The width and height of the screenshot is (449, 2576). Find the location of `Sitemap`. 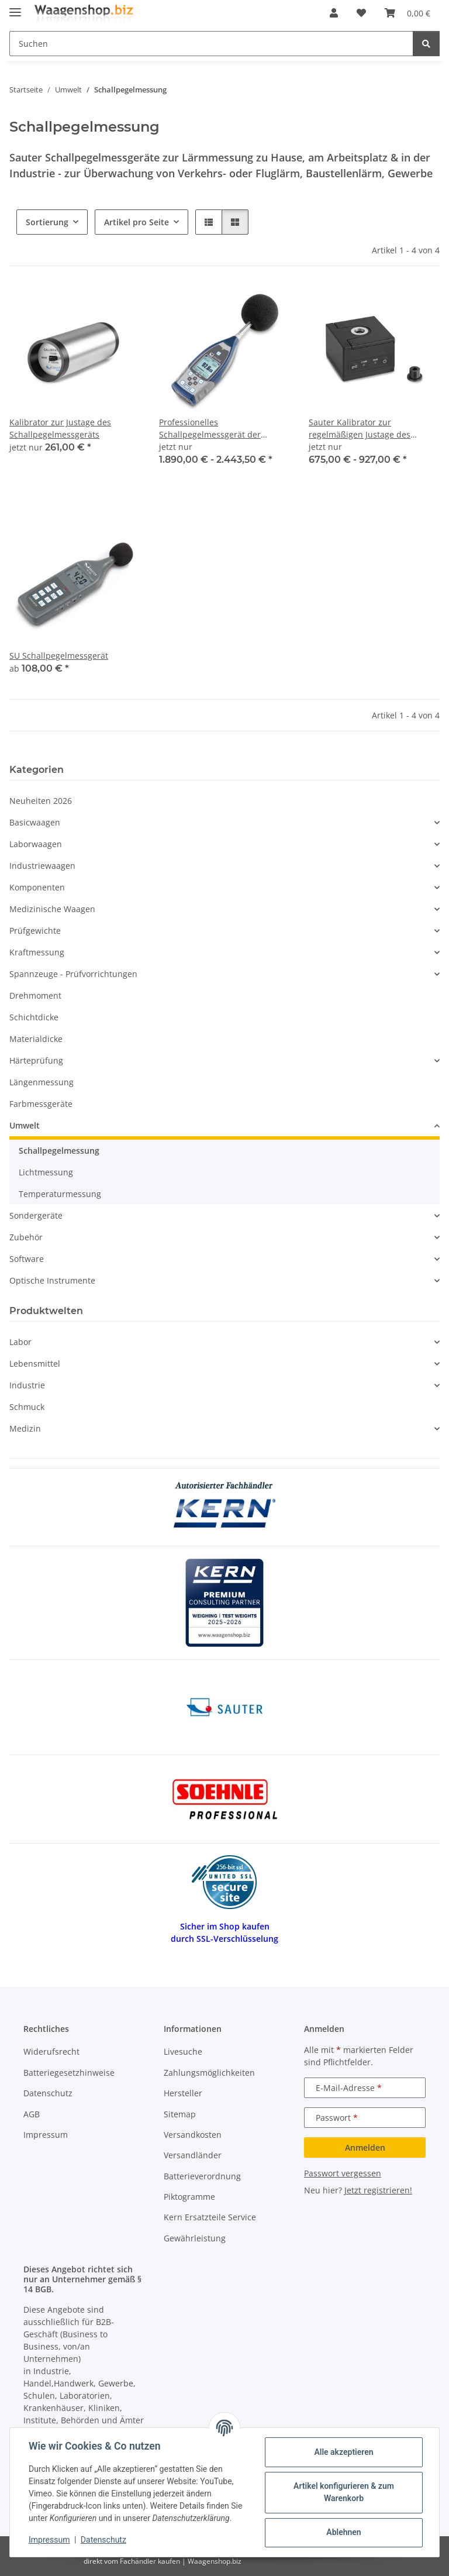

Sitemap is located at coordinates (180, 2114).